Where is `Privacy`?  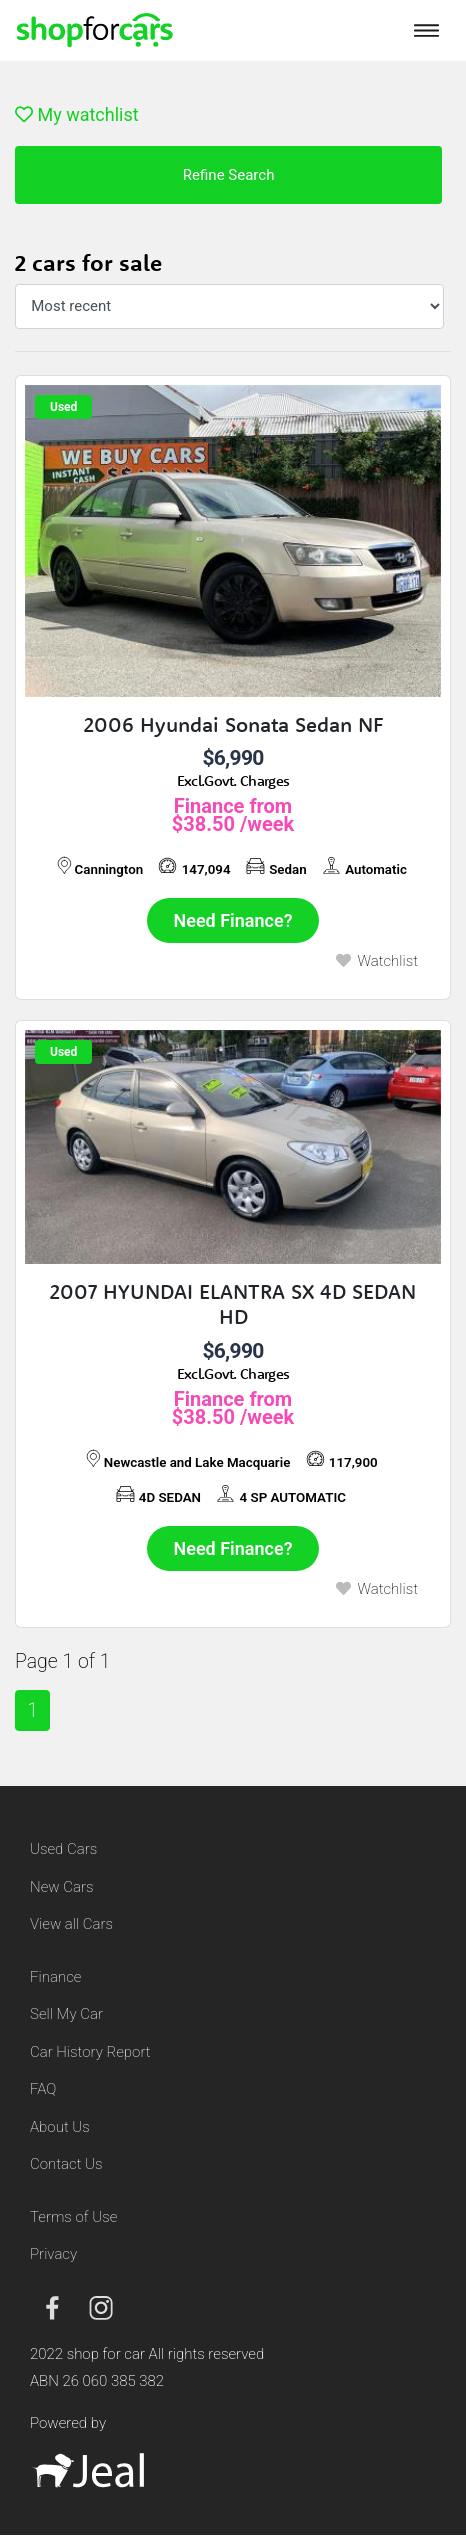 Privacy is located at coordinates (53, 2254).